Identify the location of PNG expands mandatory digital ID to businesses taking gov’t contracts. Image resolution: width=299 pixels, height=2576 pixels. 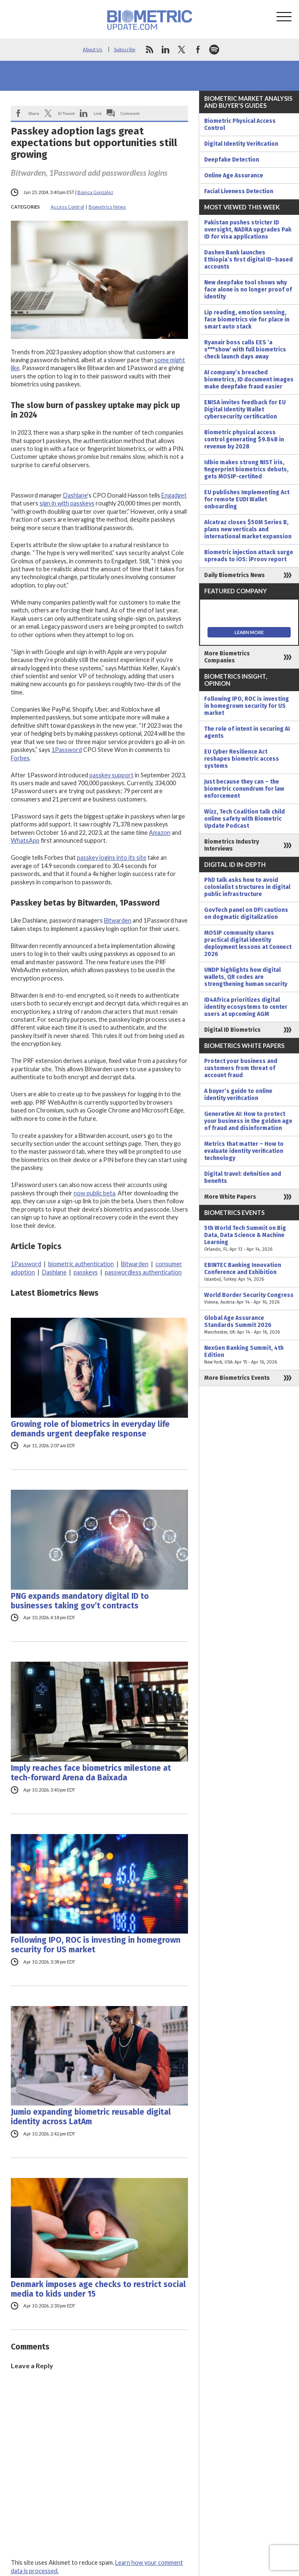
(80, 1600).